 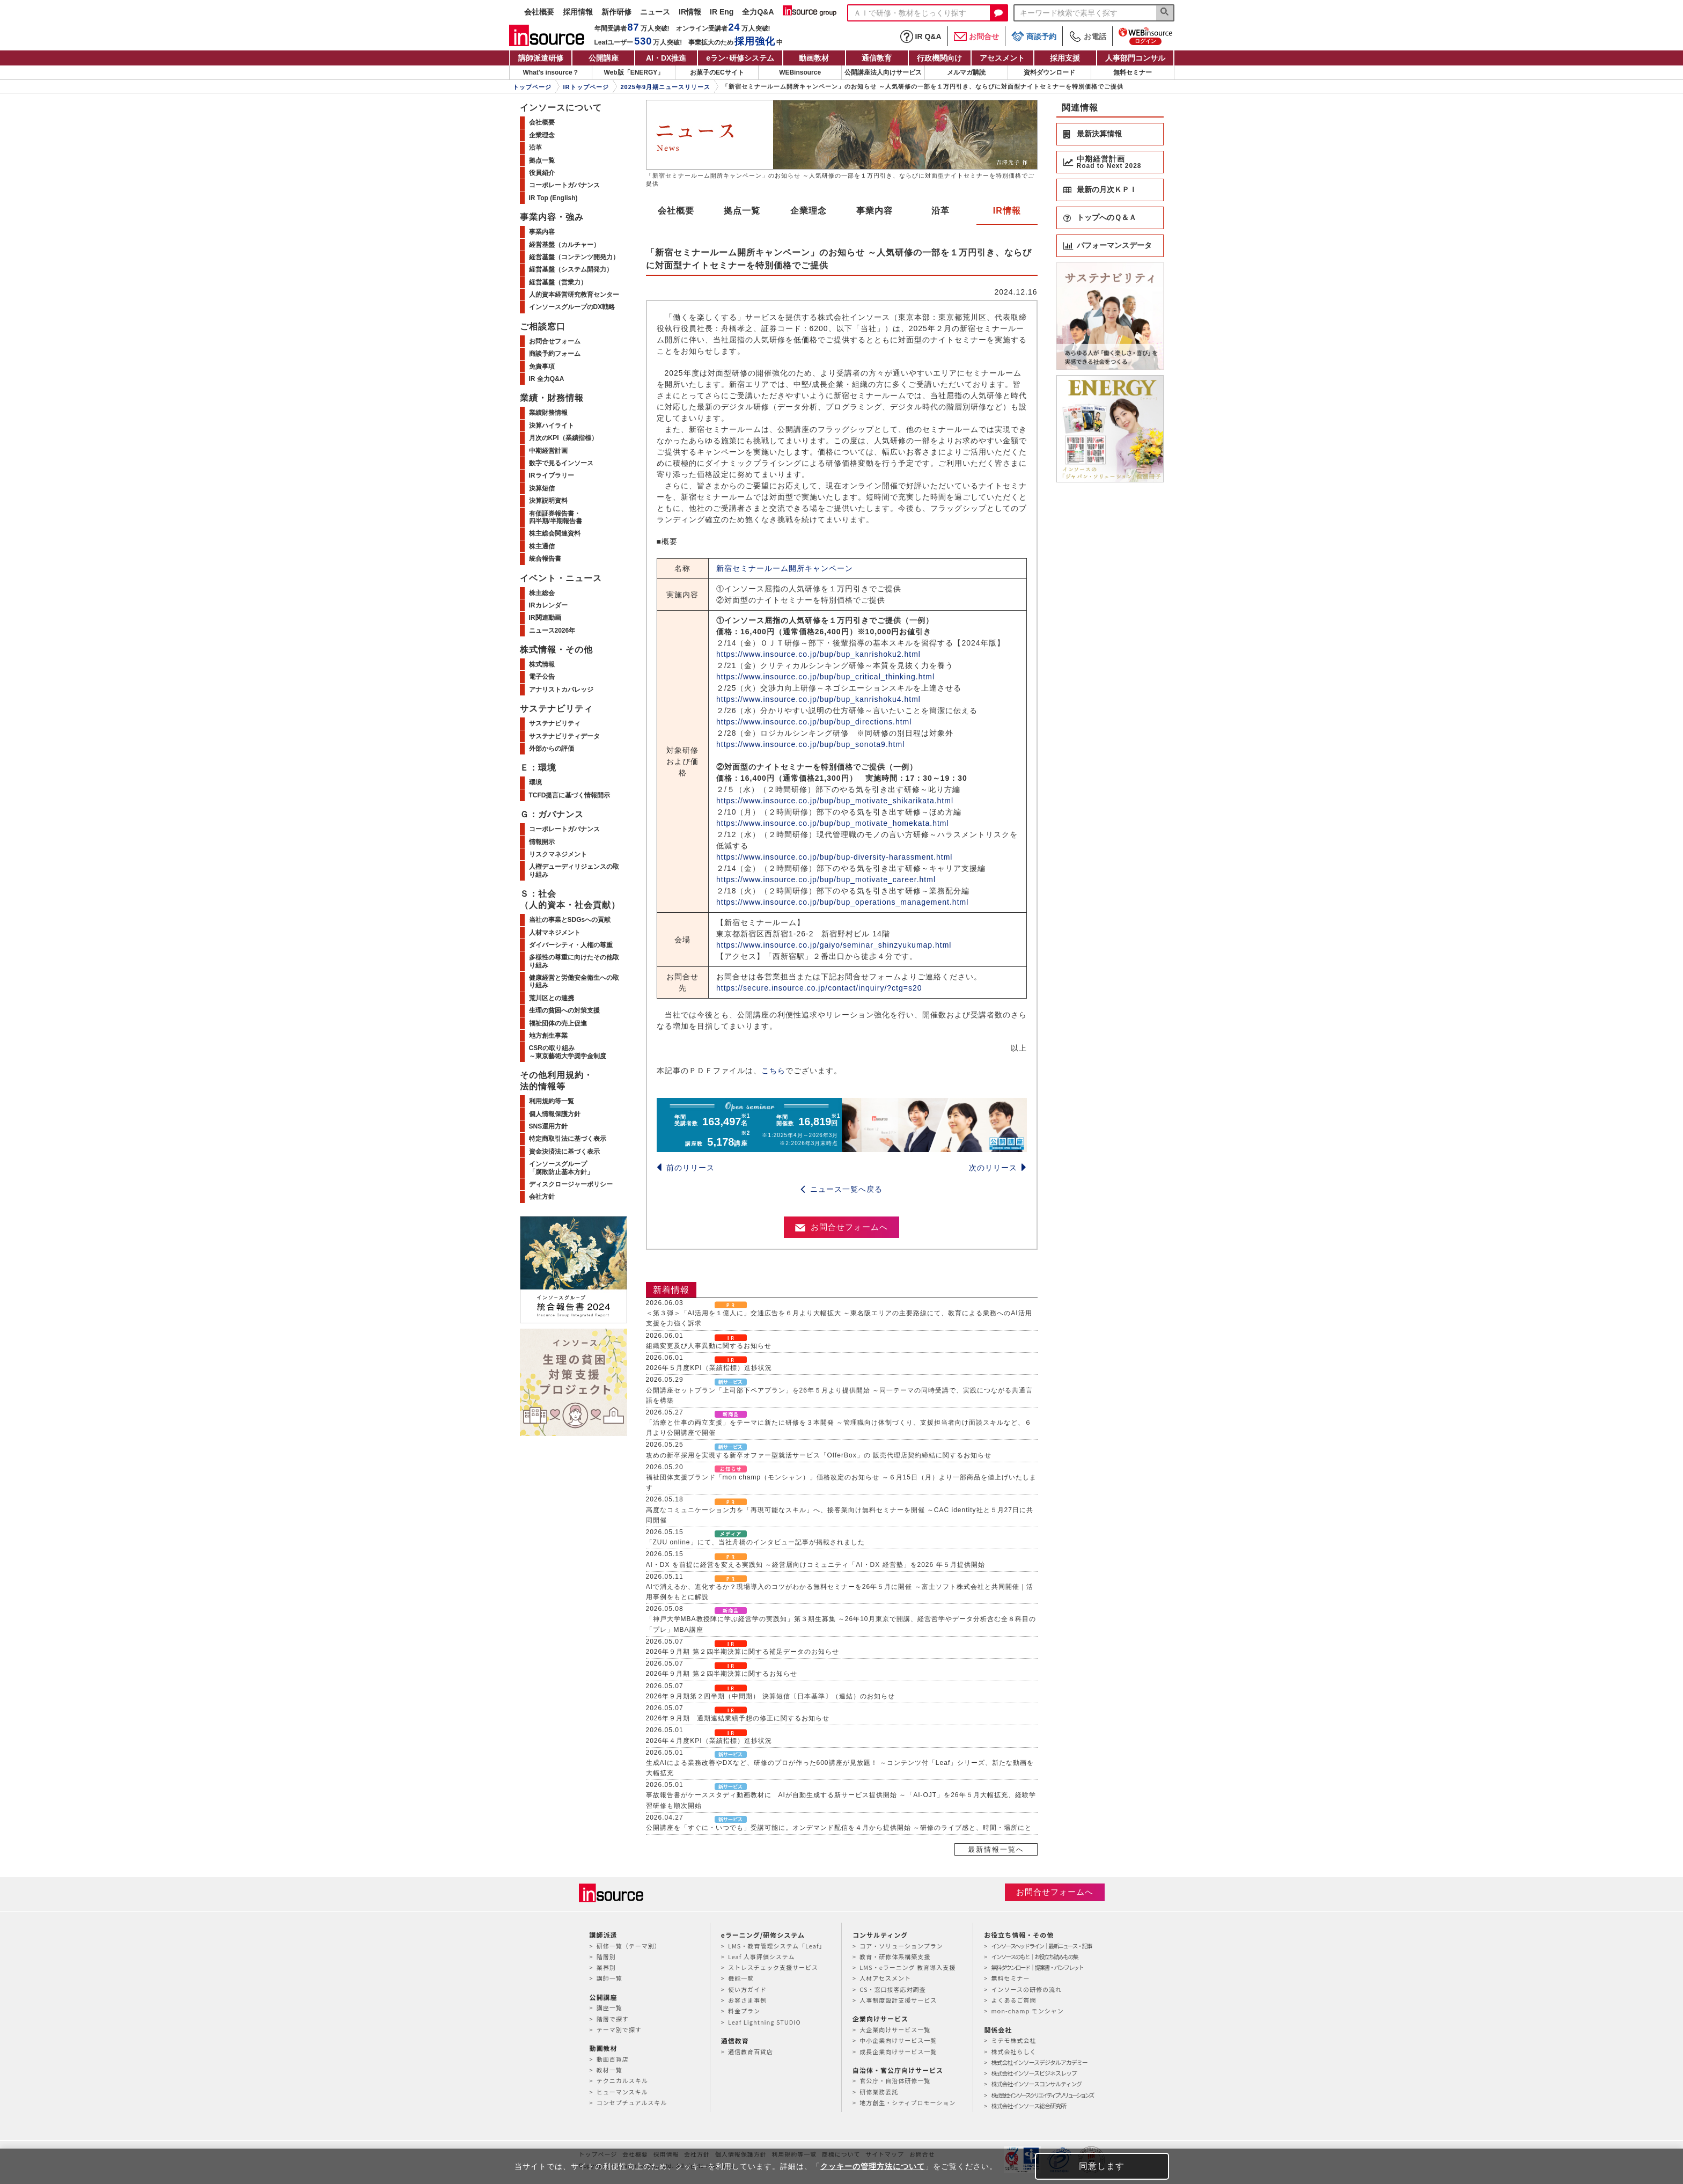 What do you see at coordinates (542, 664) in the screenshot?
I see `株式情報` at bounding box center [542, 664].